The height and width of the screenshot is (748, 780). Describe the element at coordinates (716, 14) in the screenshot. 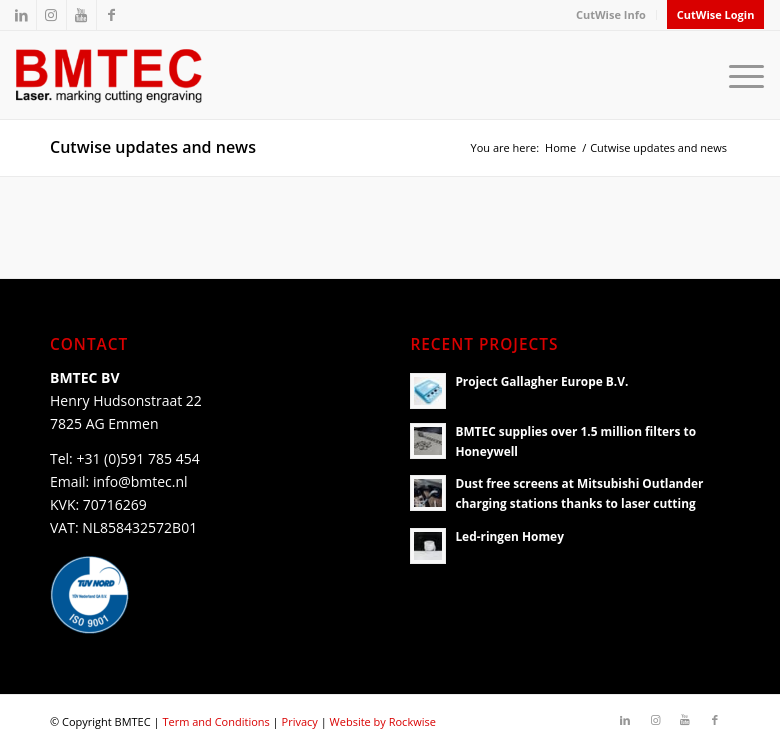

I see `CutWise Login` at that location.